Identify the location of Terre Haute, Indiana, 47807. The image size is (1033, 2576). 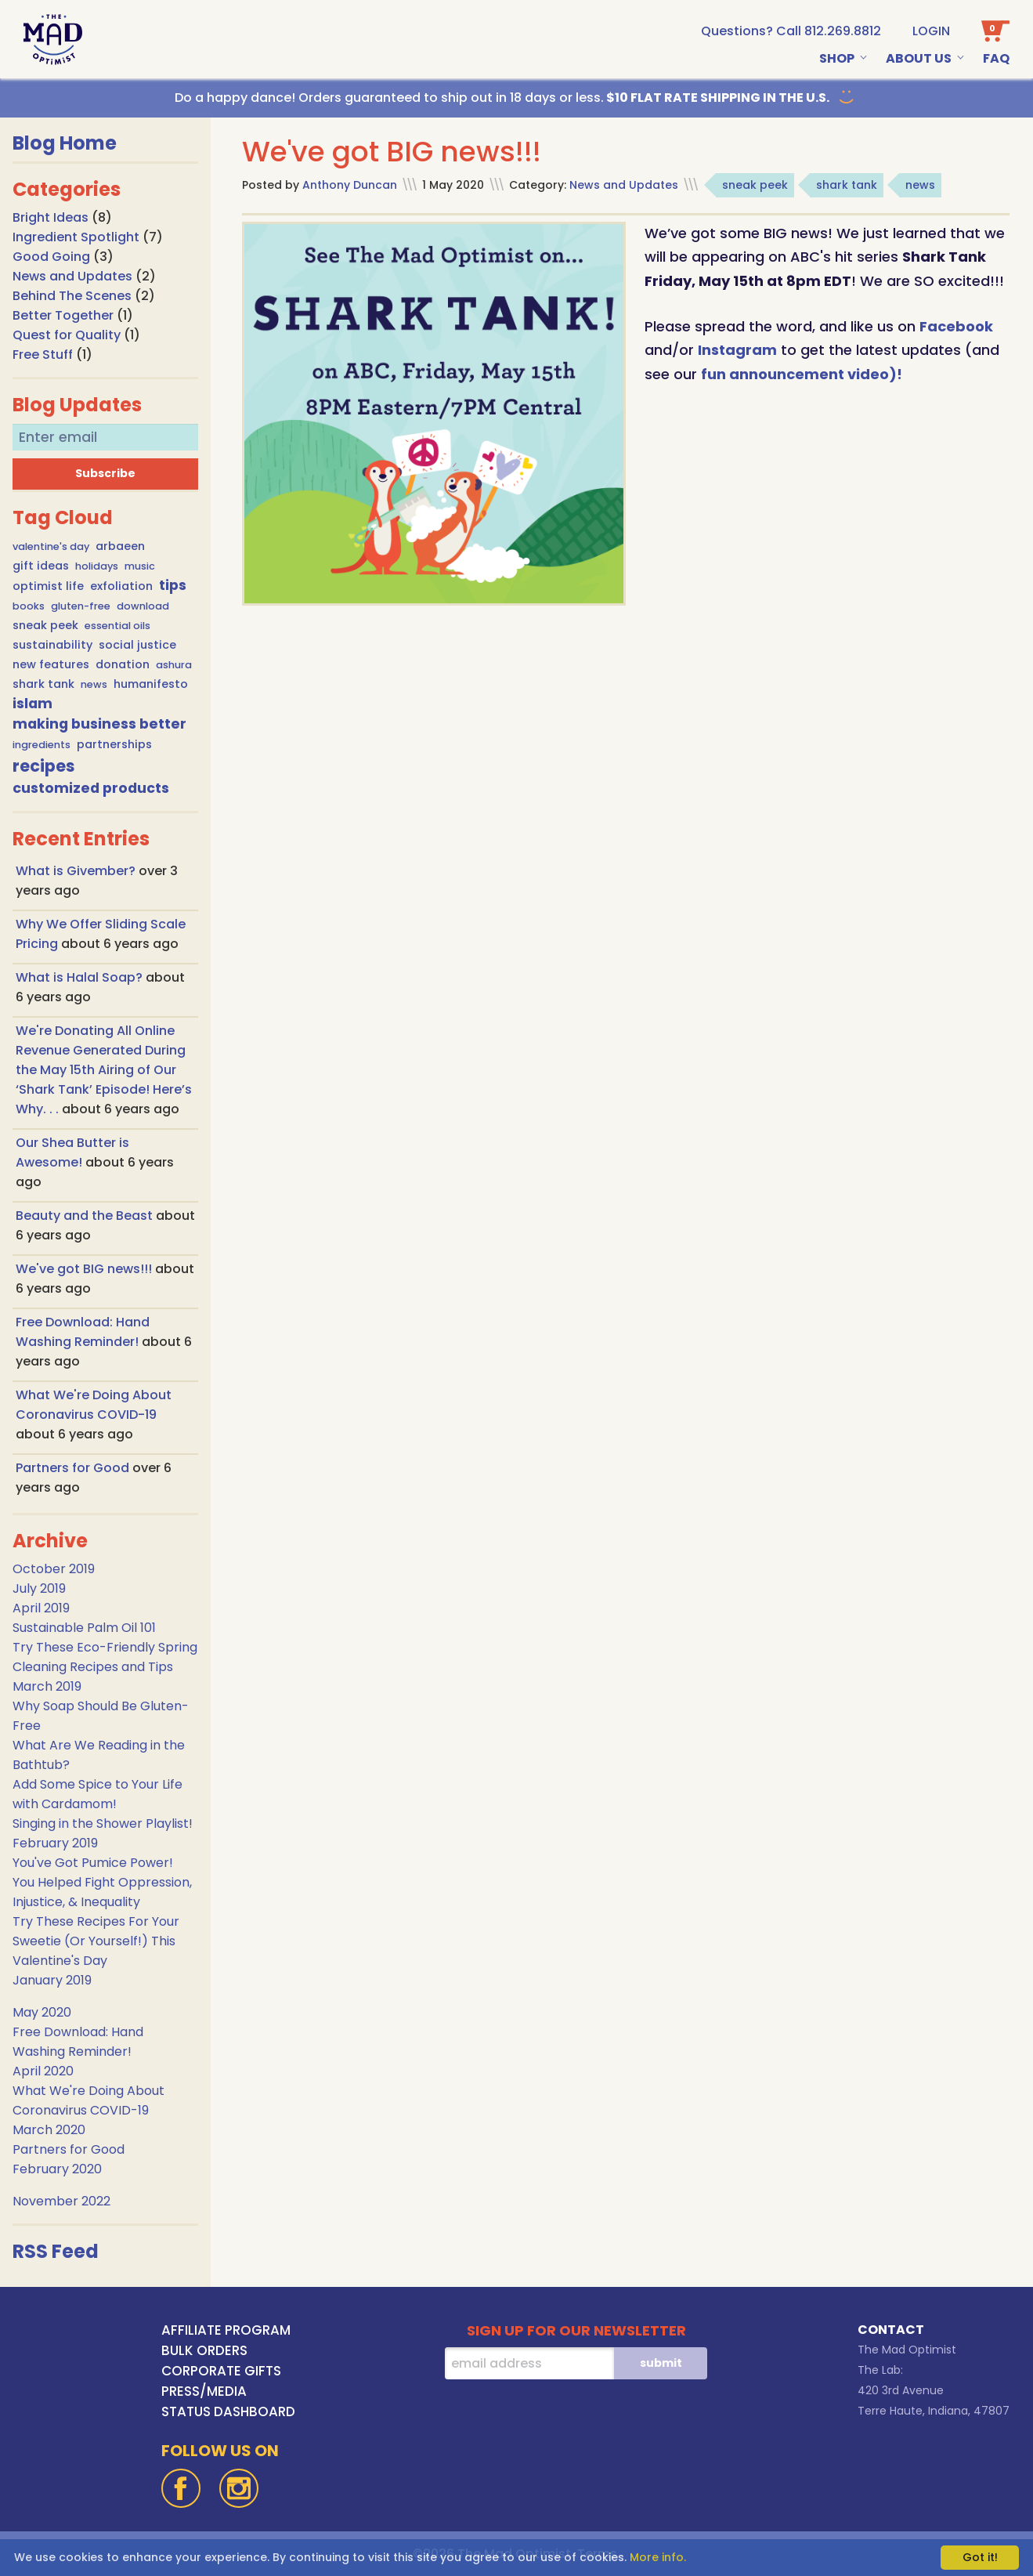
(934, 2411).